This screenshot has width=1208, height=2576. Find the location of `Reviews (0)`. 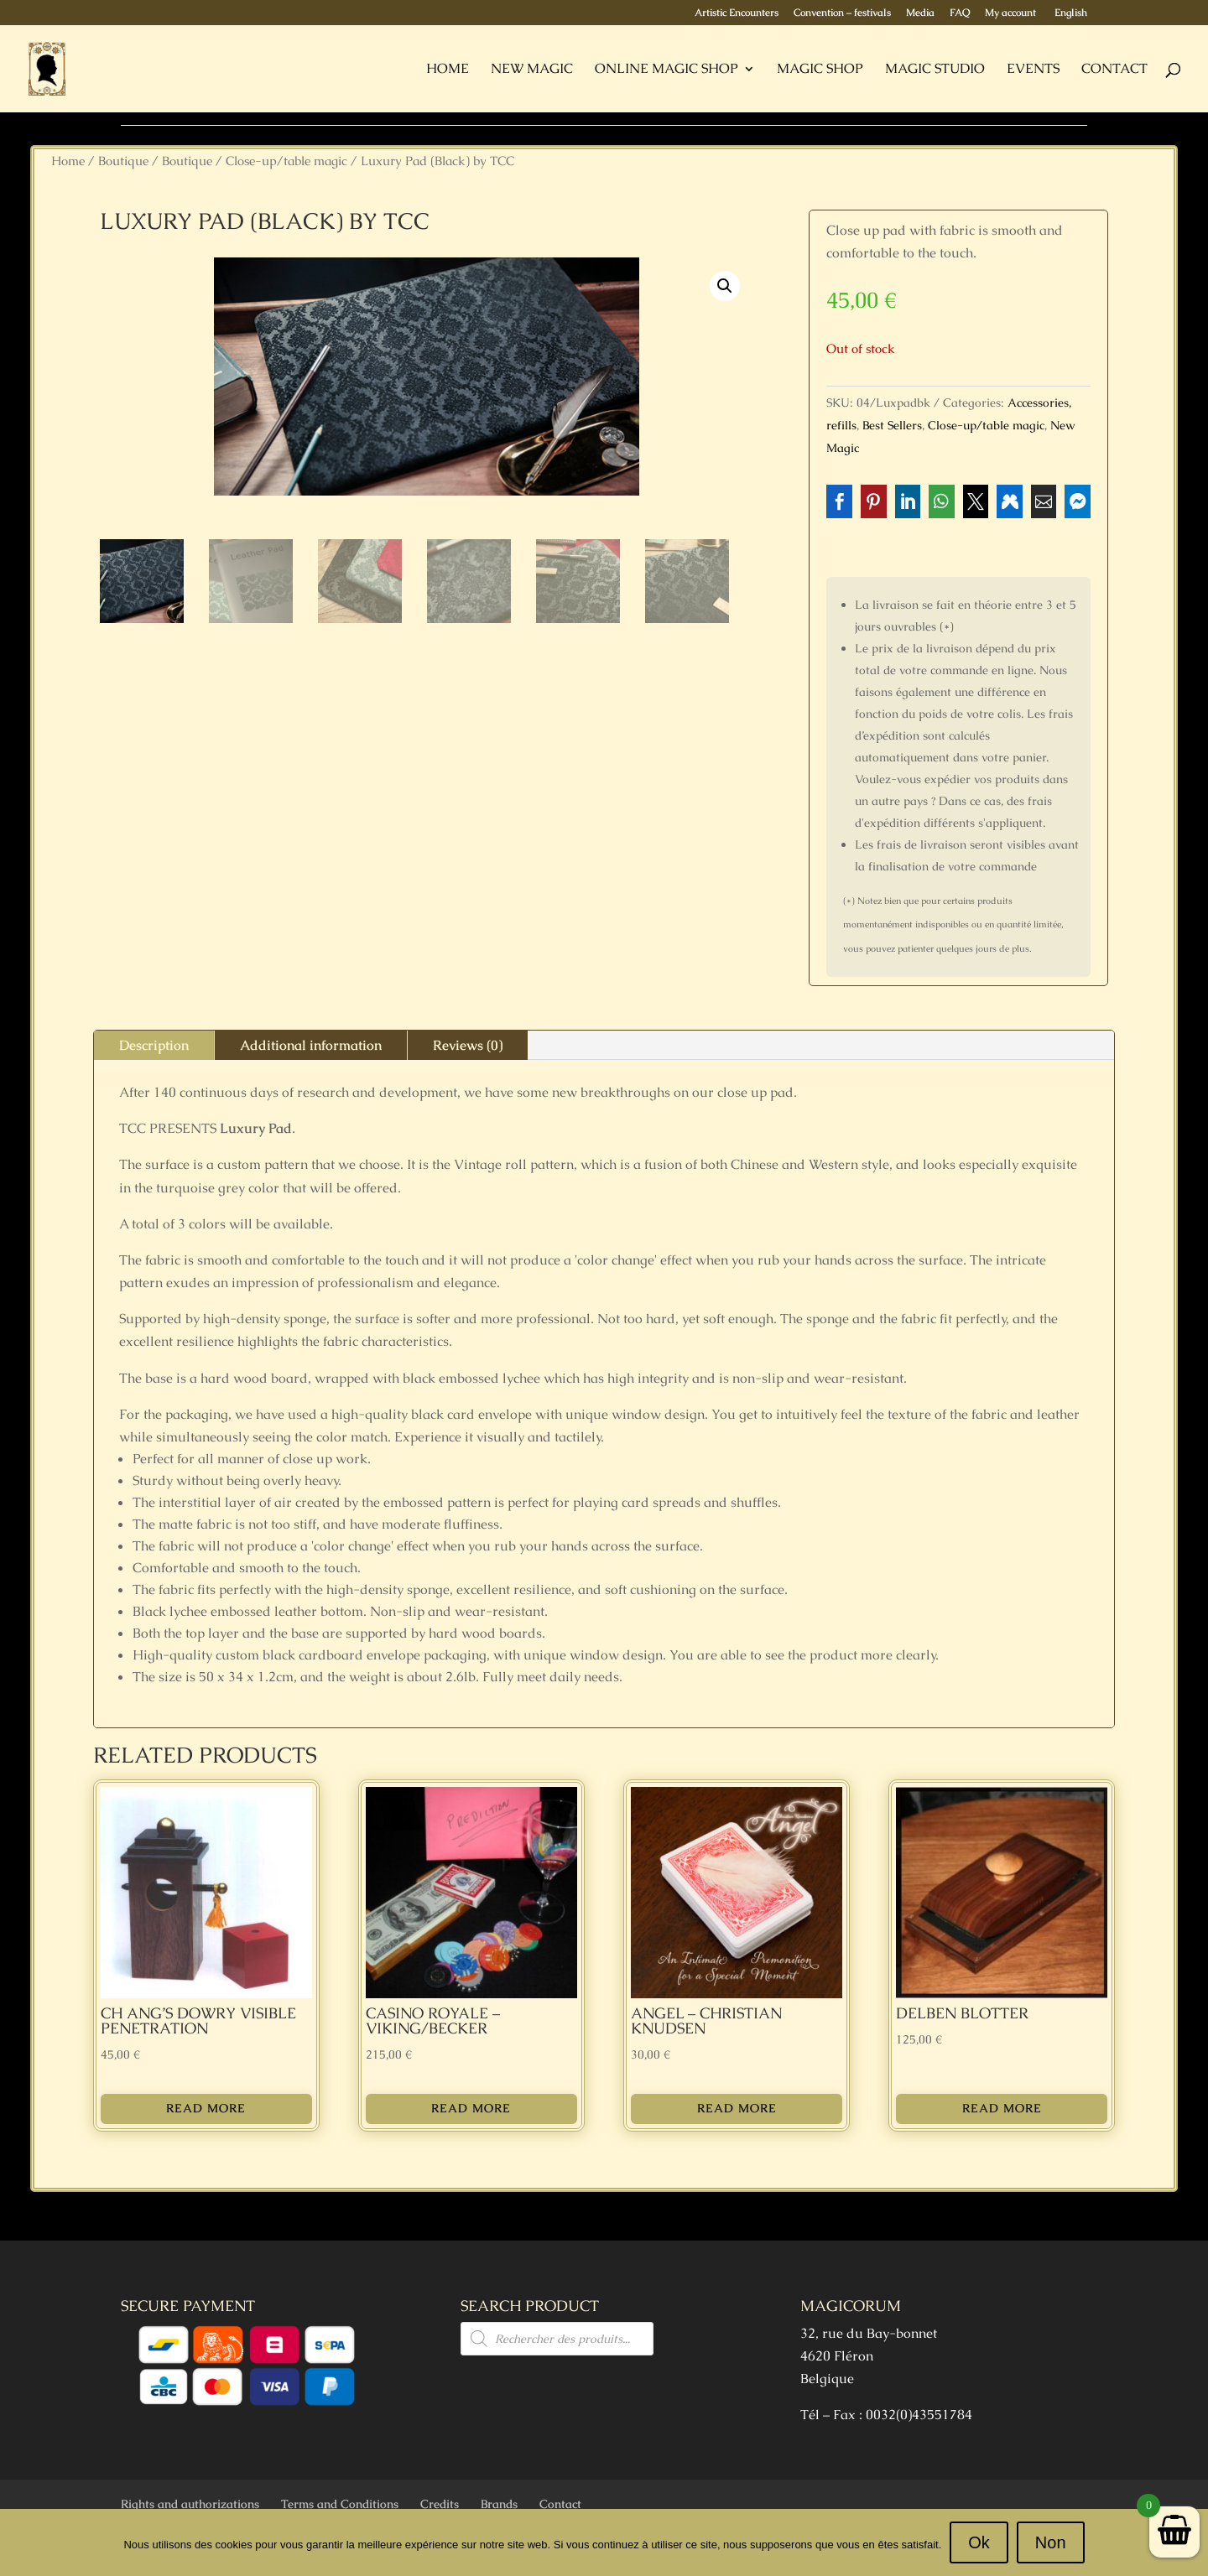

Reviews (0) is located at coordinates (467, 1045).